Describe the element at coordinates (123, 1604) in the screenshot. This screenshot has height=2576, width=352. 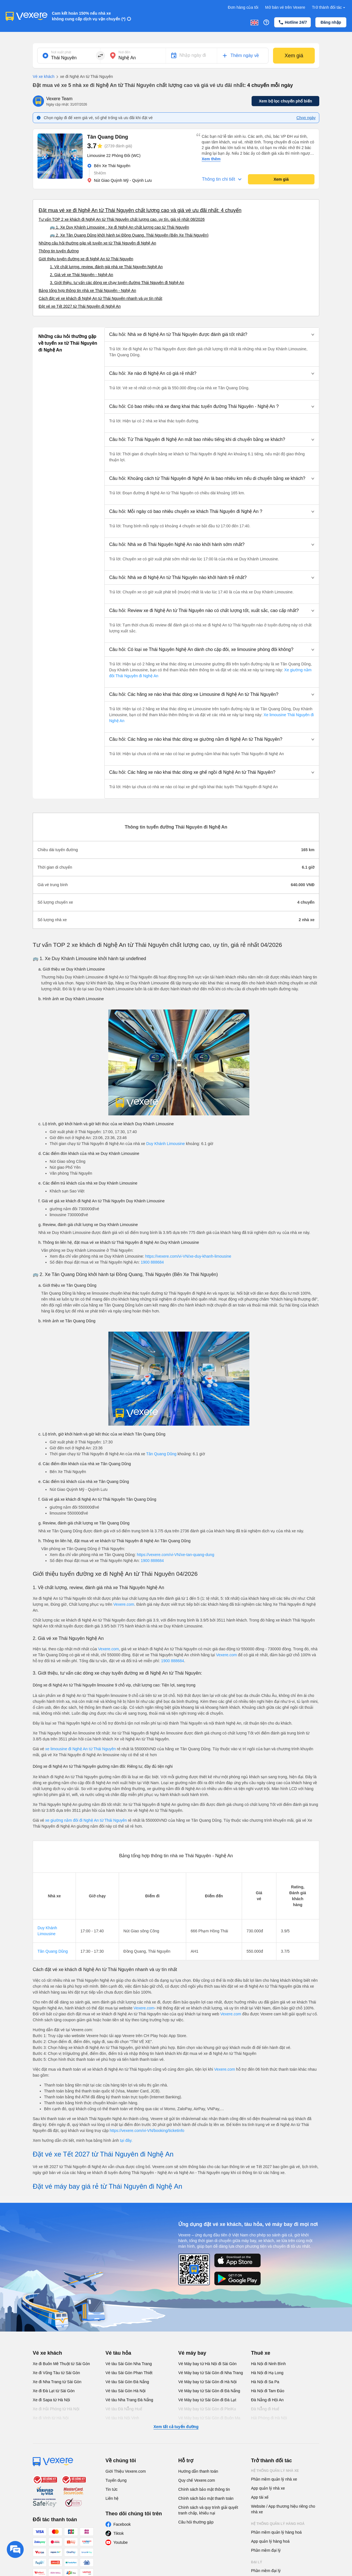
I see `Vexere.com` at that location.